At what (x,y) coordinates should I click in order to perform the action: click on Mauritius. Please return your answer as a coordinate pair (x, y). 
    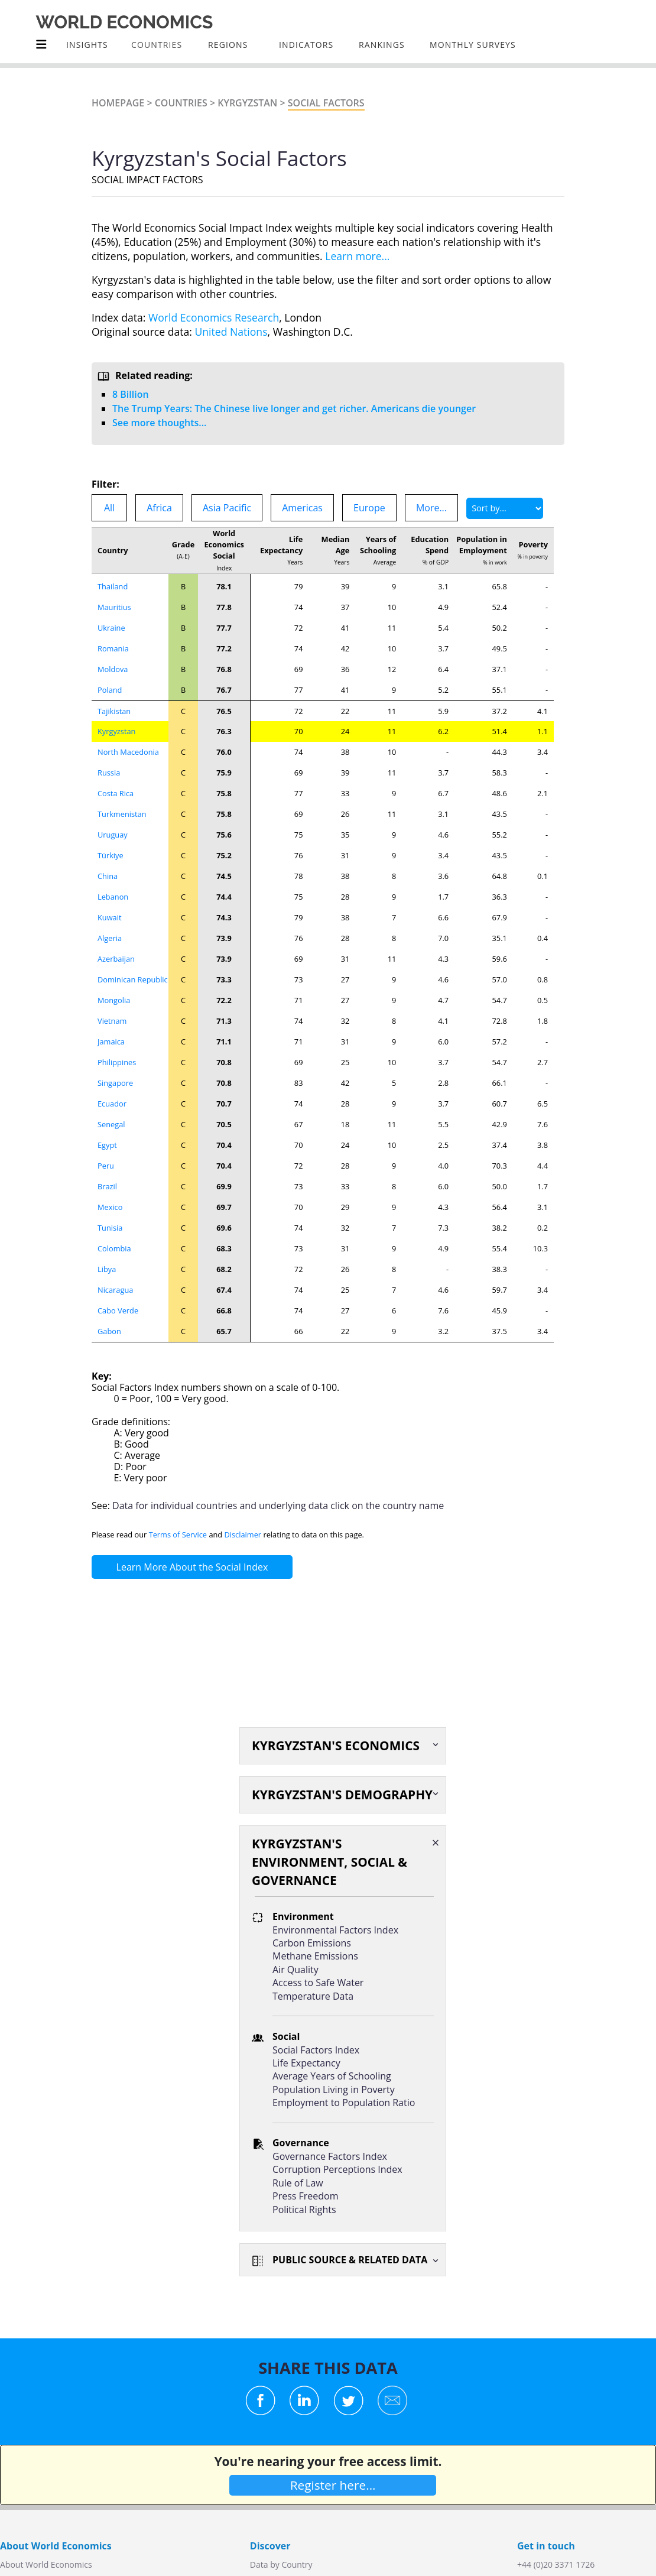
    Looking at the image, I should click on (114, 607).